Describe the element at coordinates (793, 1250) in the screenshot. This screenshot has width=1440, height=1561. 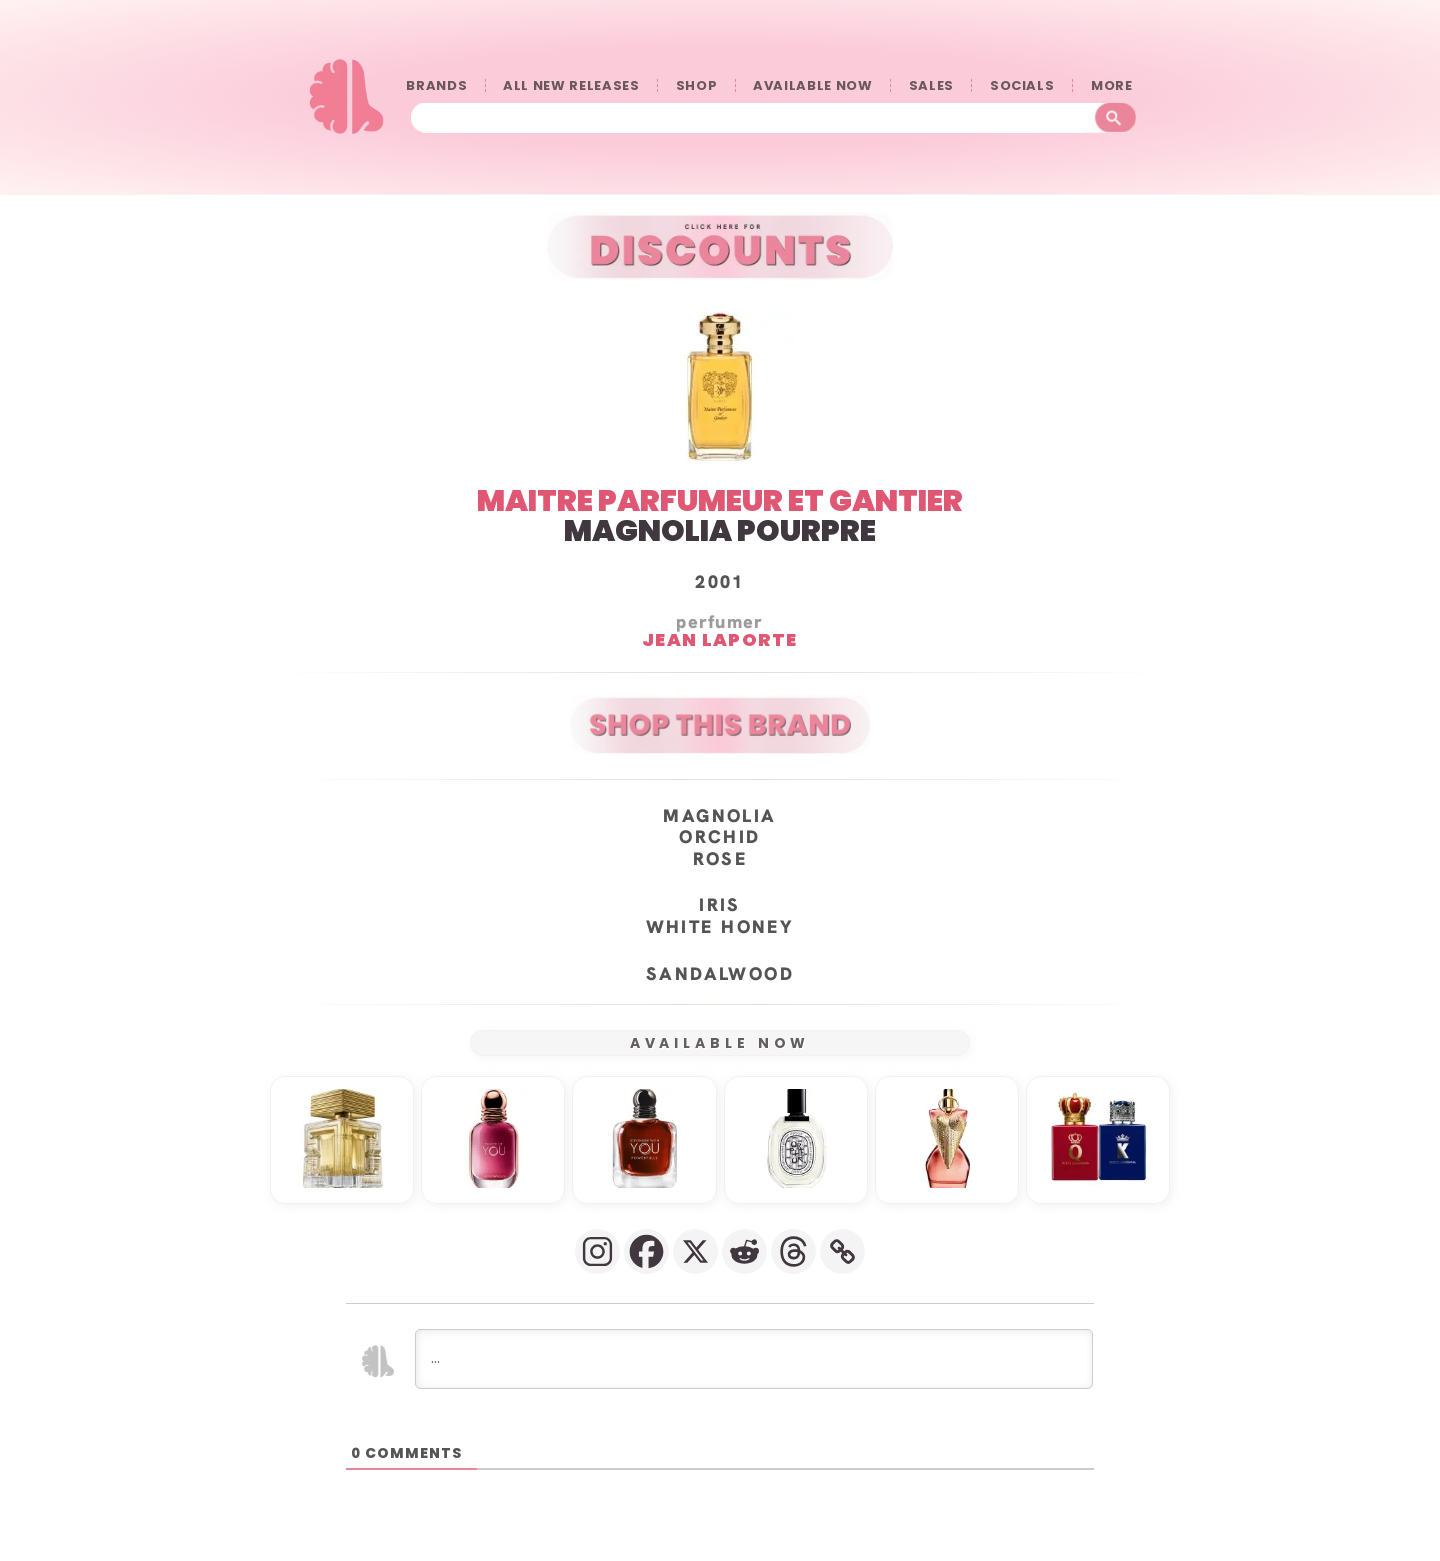
I see `[Threads]` at that location.